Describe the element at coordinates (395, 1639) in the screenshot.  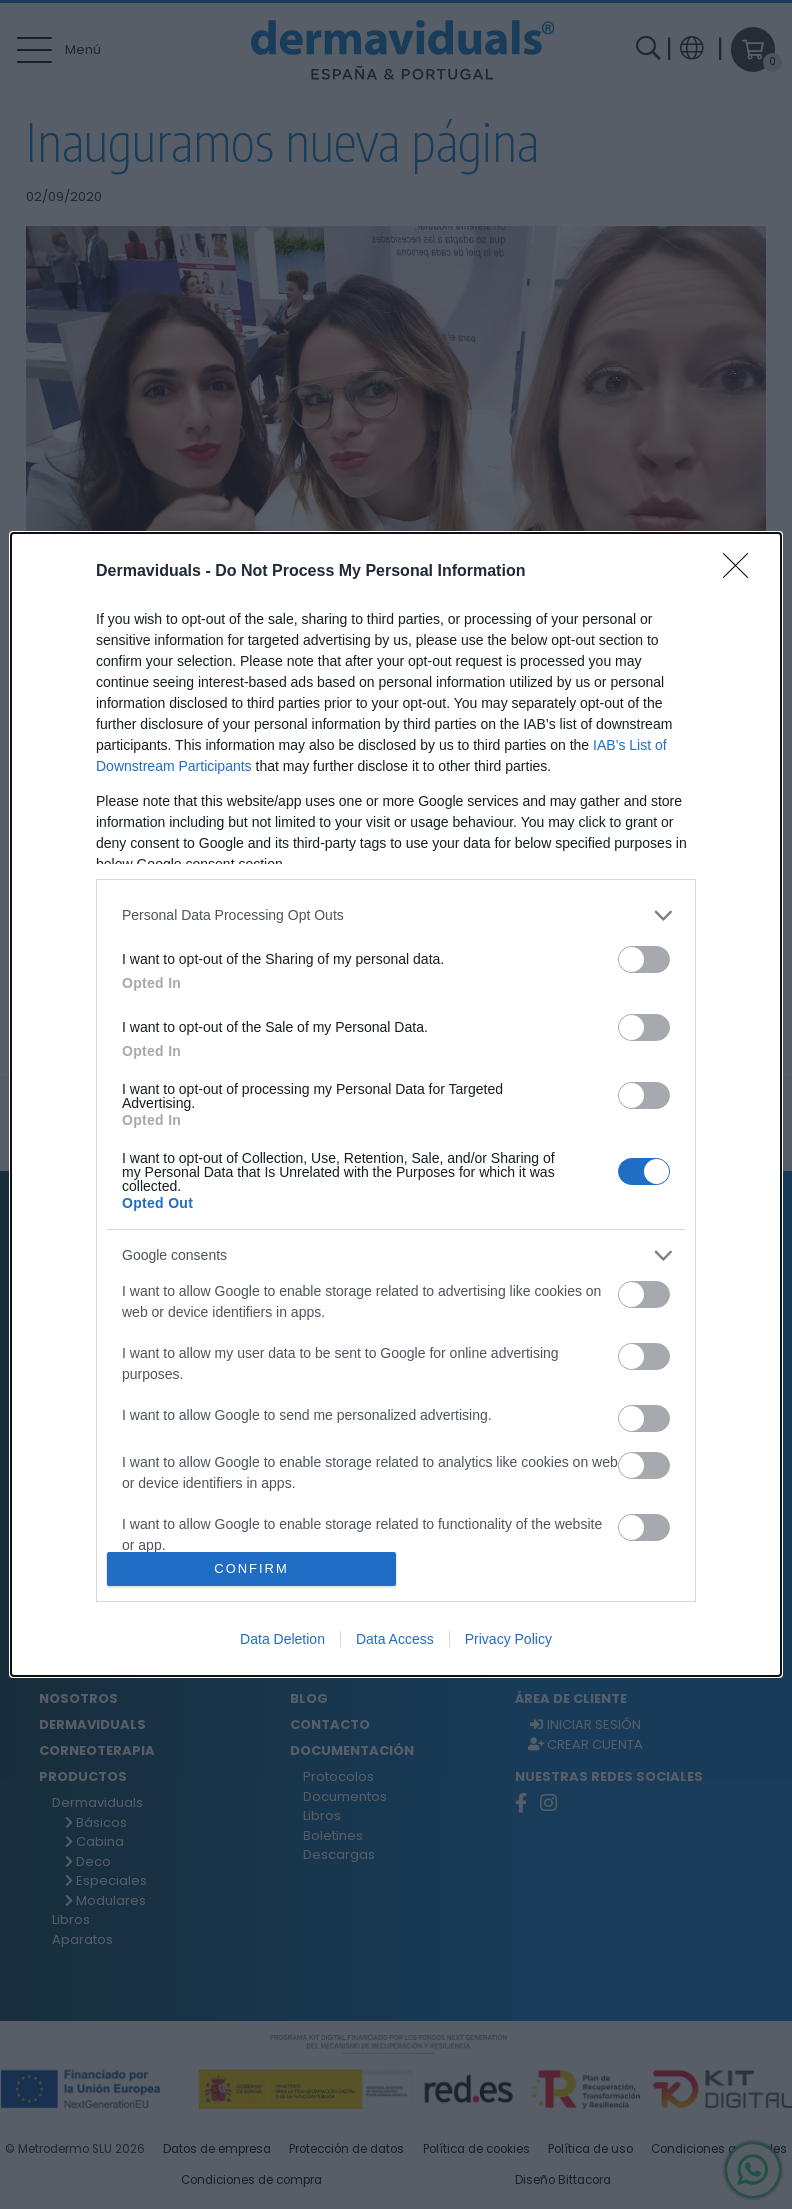
I see `Data Access` at that location.